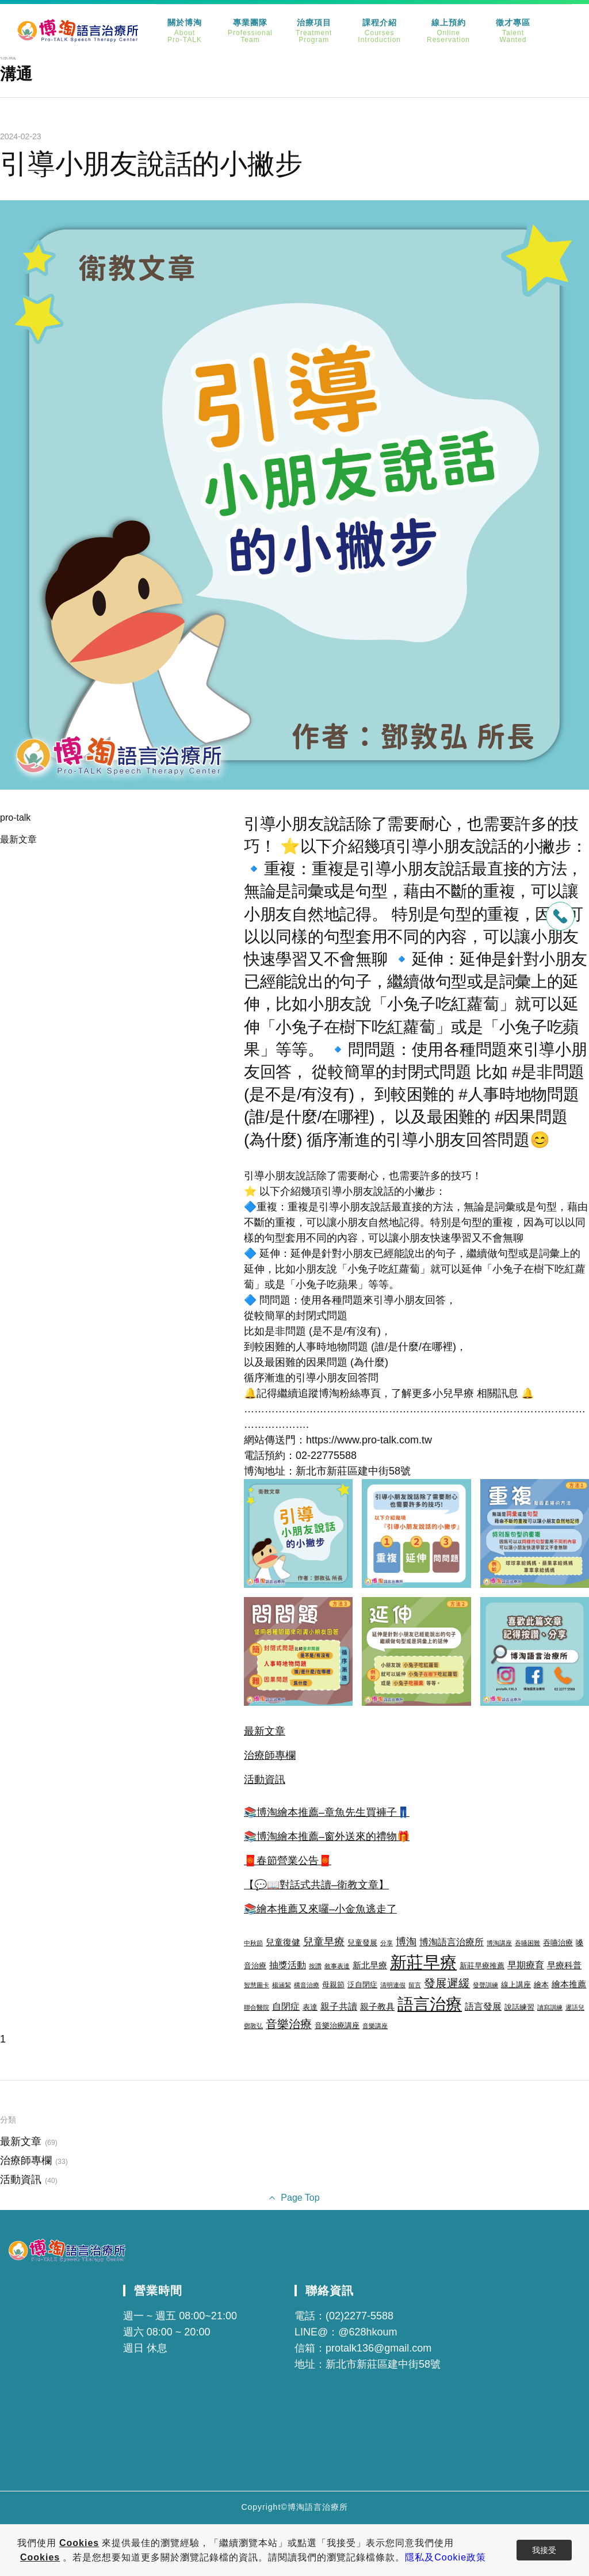 The height and width of the screenshot is (2576, 589). What do you see at coordinates (569, 1984) in the screenshot?
I see `繪本推薦 [繪本推薦 (4 個項目)]` at bounding box center [569, 1984].